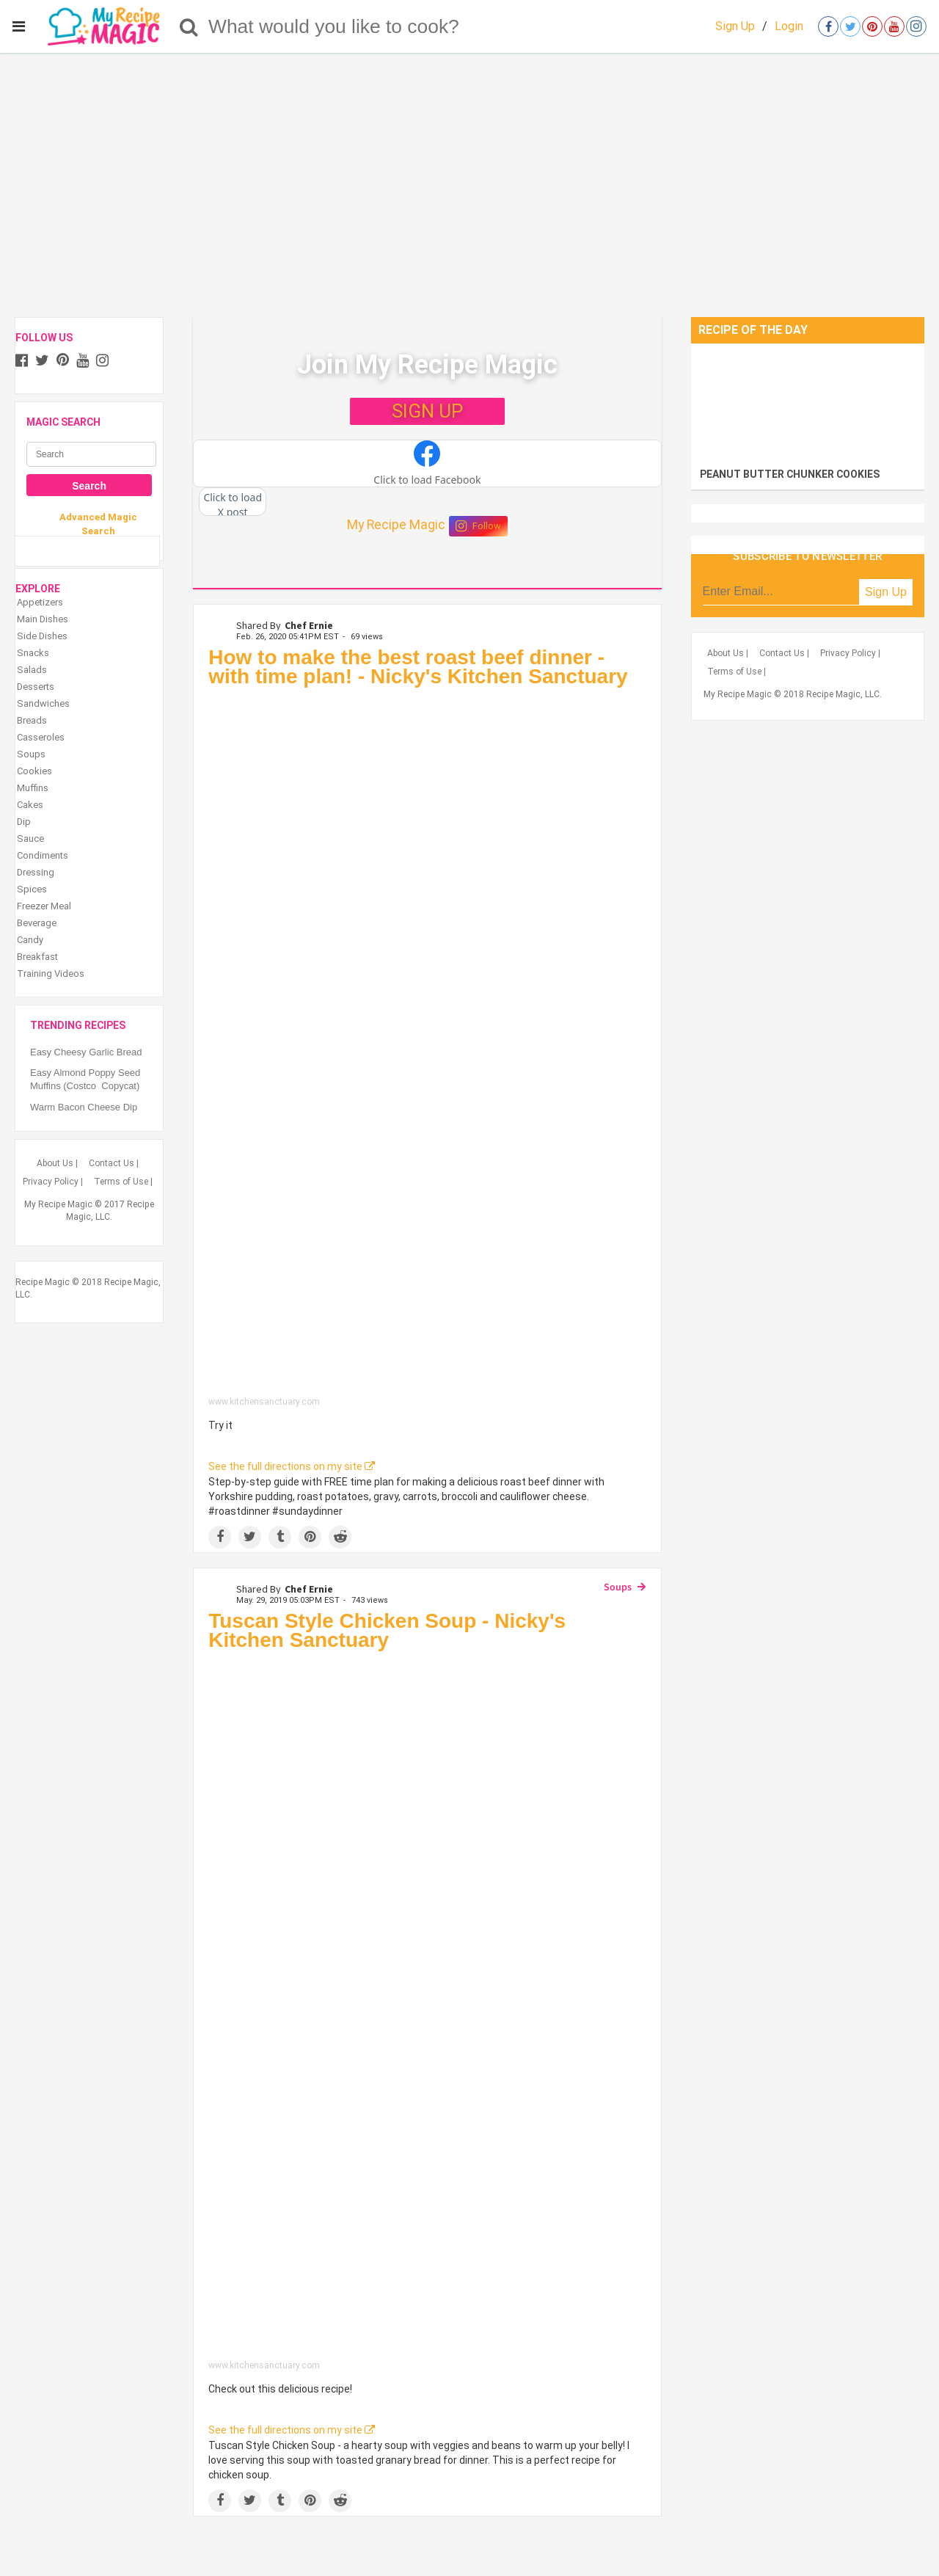  Describe the element at coordinates (396, 524) in the screenshot. I see `My Recipe Magic` at that location.